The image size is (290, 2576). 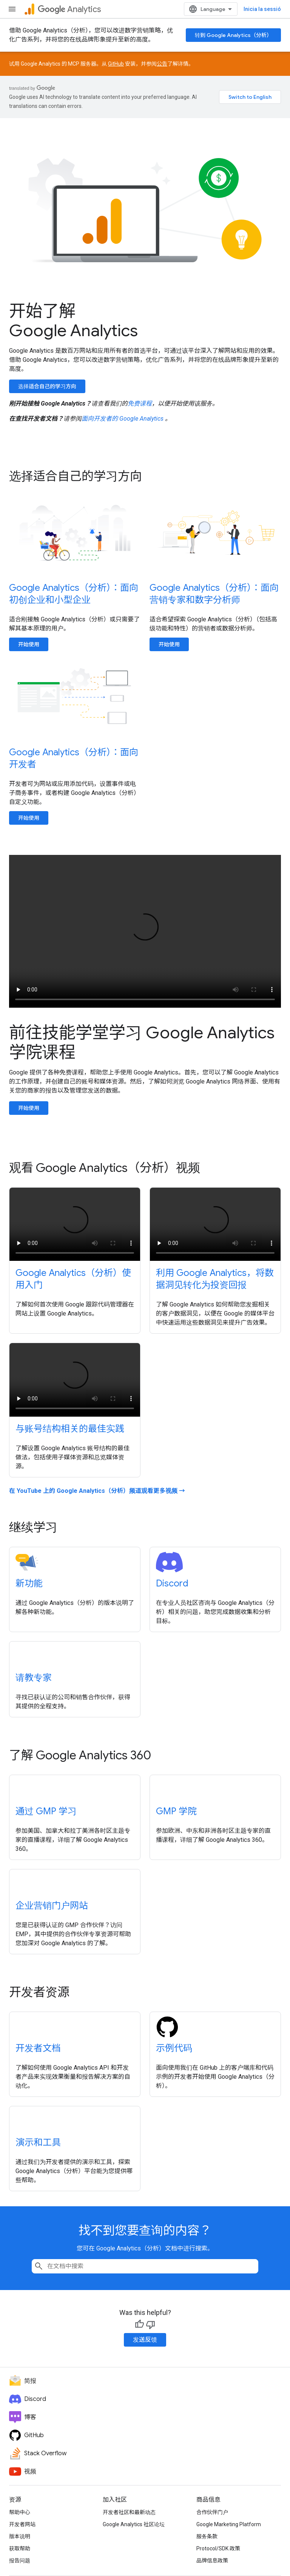 I want to click on 通过 GMP 学习, so click(x=46, y=1811).